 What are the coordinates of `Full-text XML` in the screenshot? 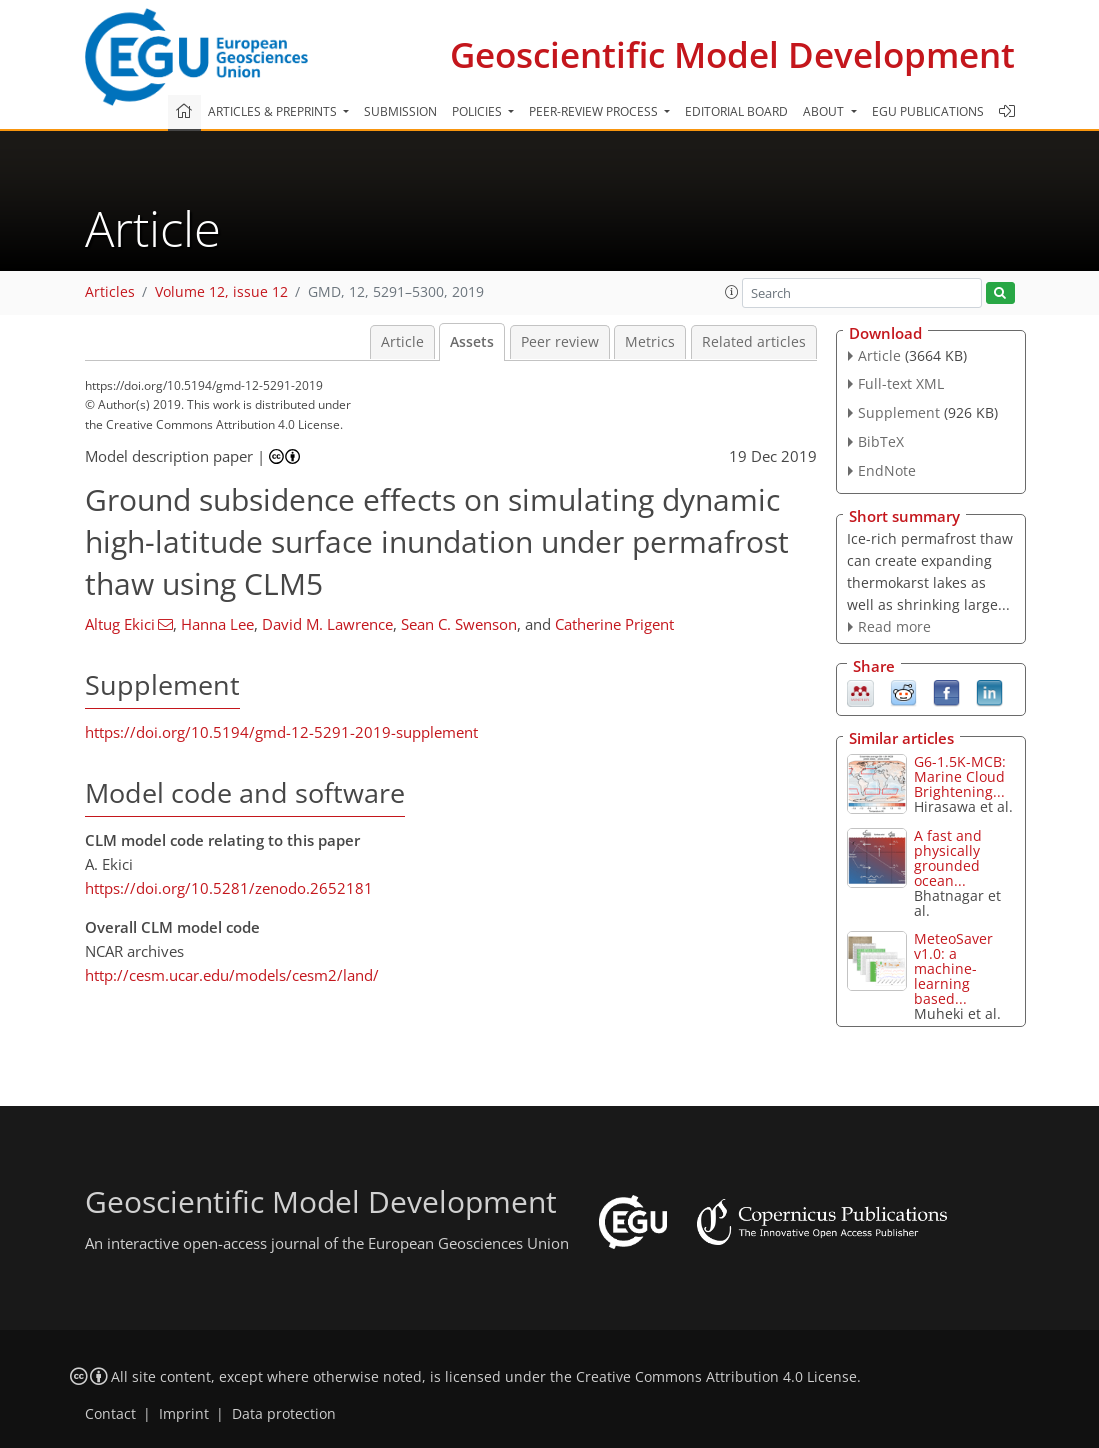 It's located at (901, 383).